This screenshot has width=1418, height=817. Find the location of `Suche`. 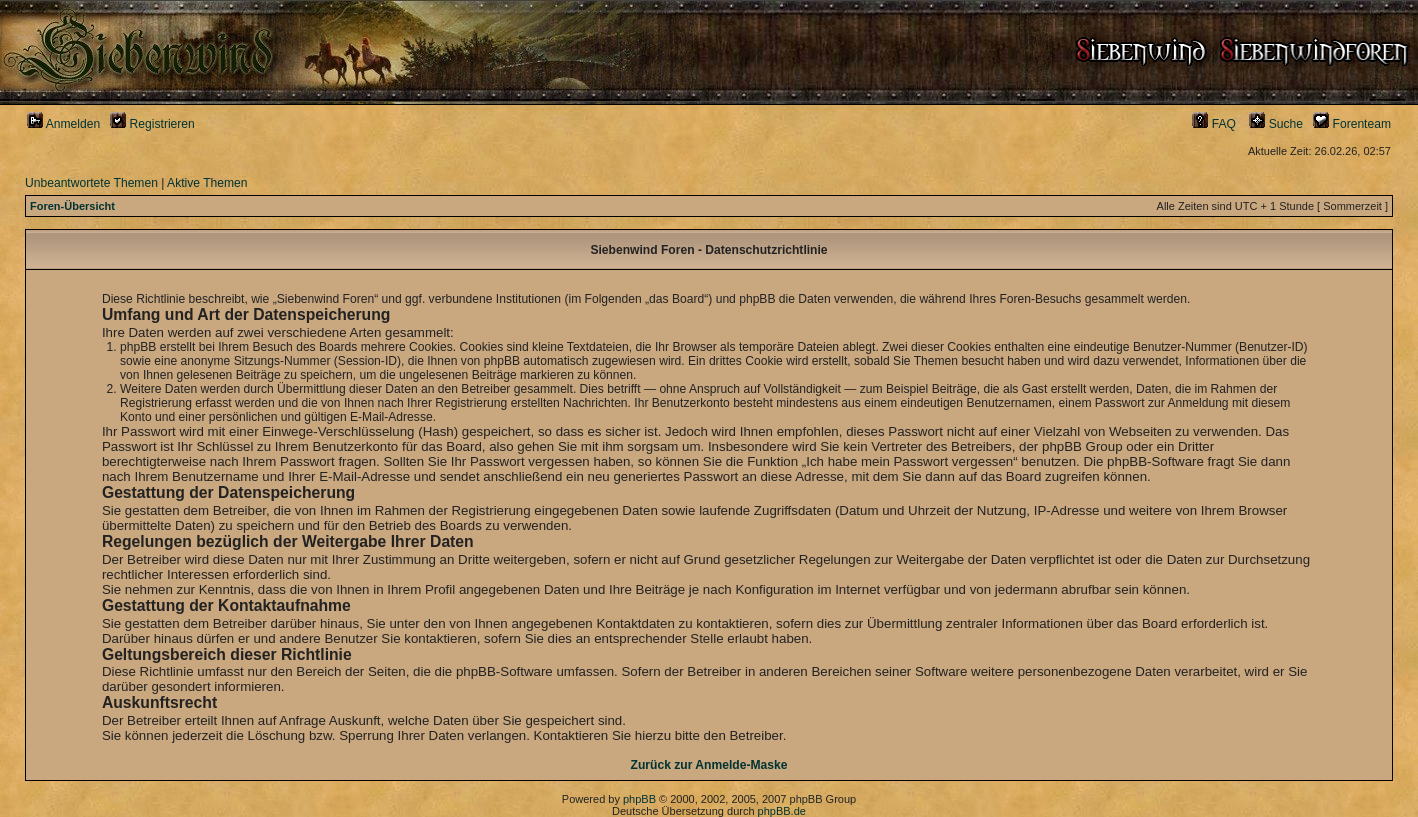

Suche is located at coordinates (1276, 124).